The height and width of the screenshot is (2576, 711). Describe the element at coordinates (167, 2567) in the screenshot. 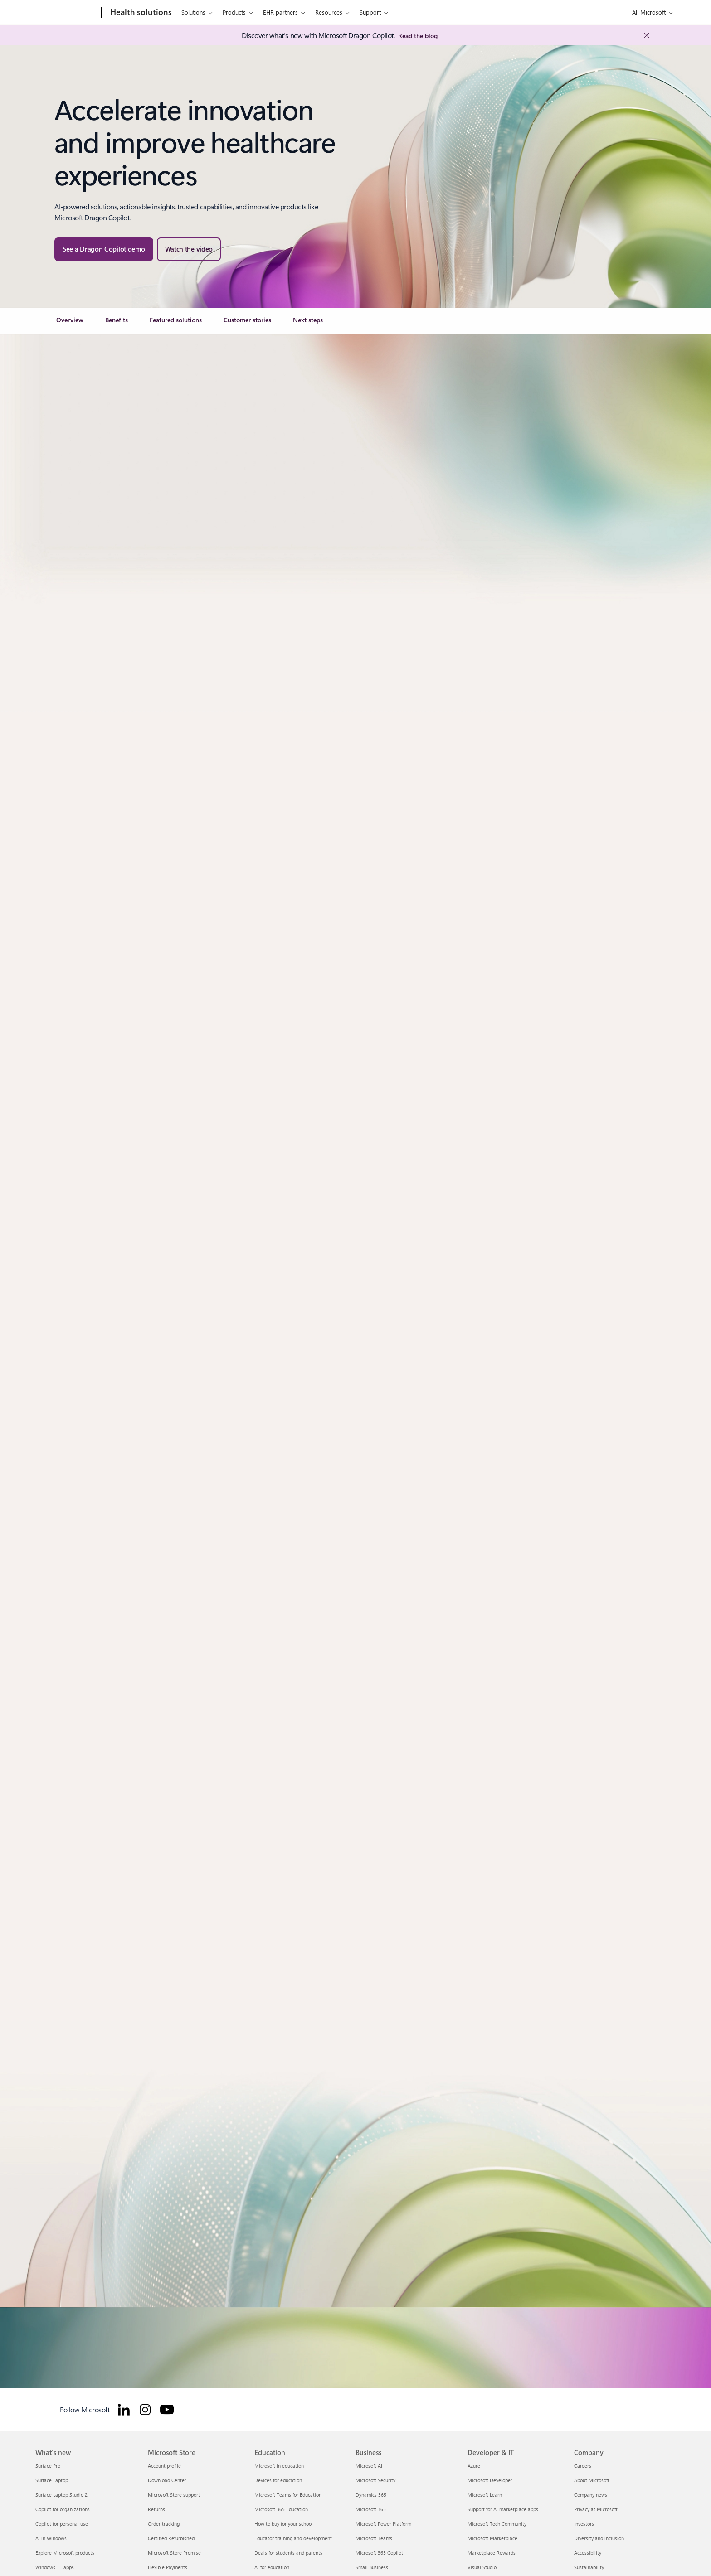

I see `Flexible Payments [Flexible Payments Microsoft Store]` at that location.